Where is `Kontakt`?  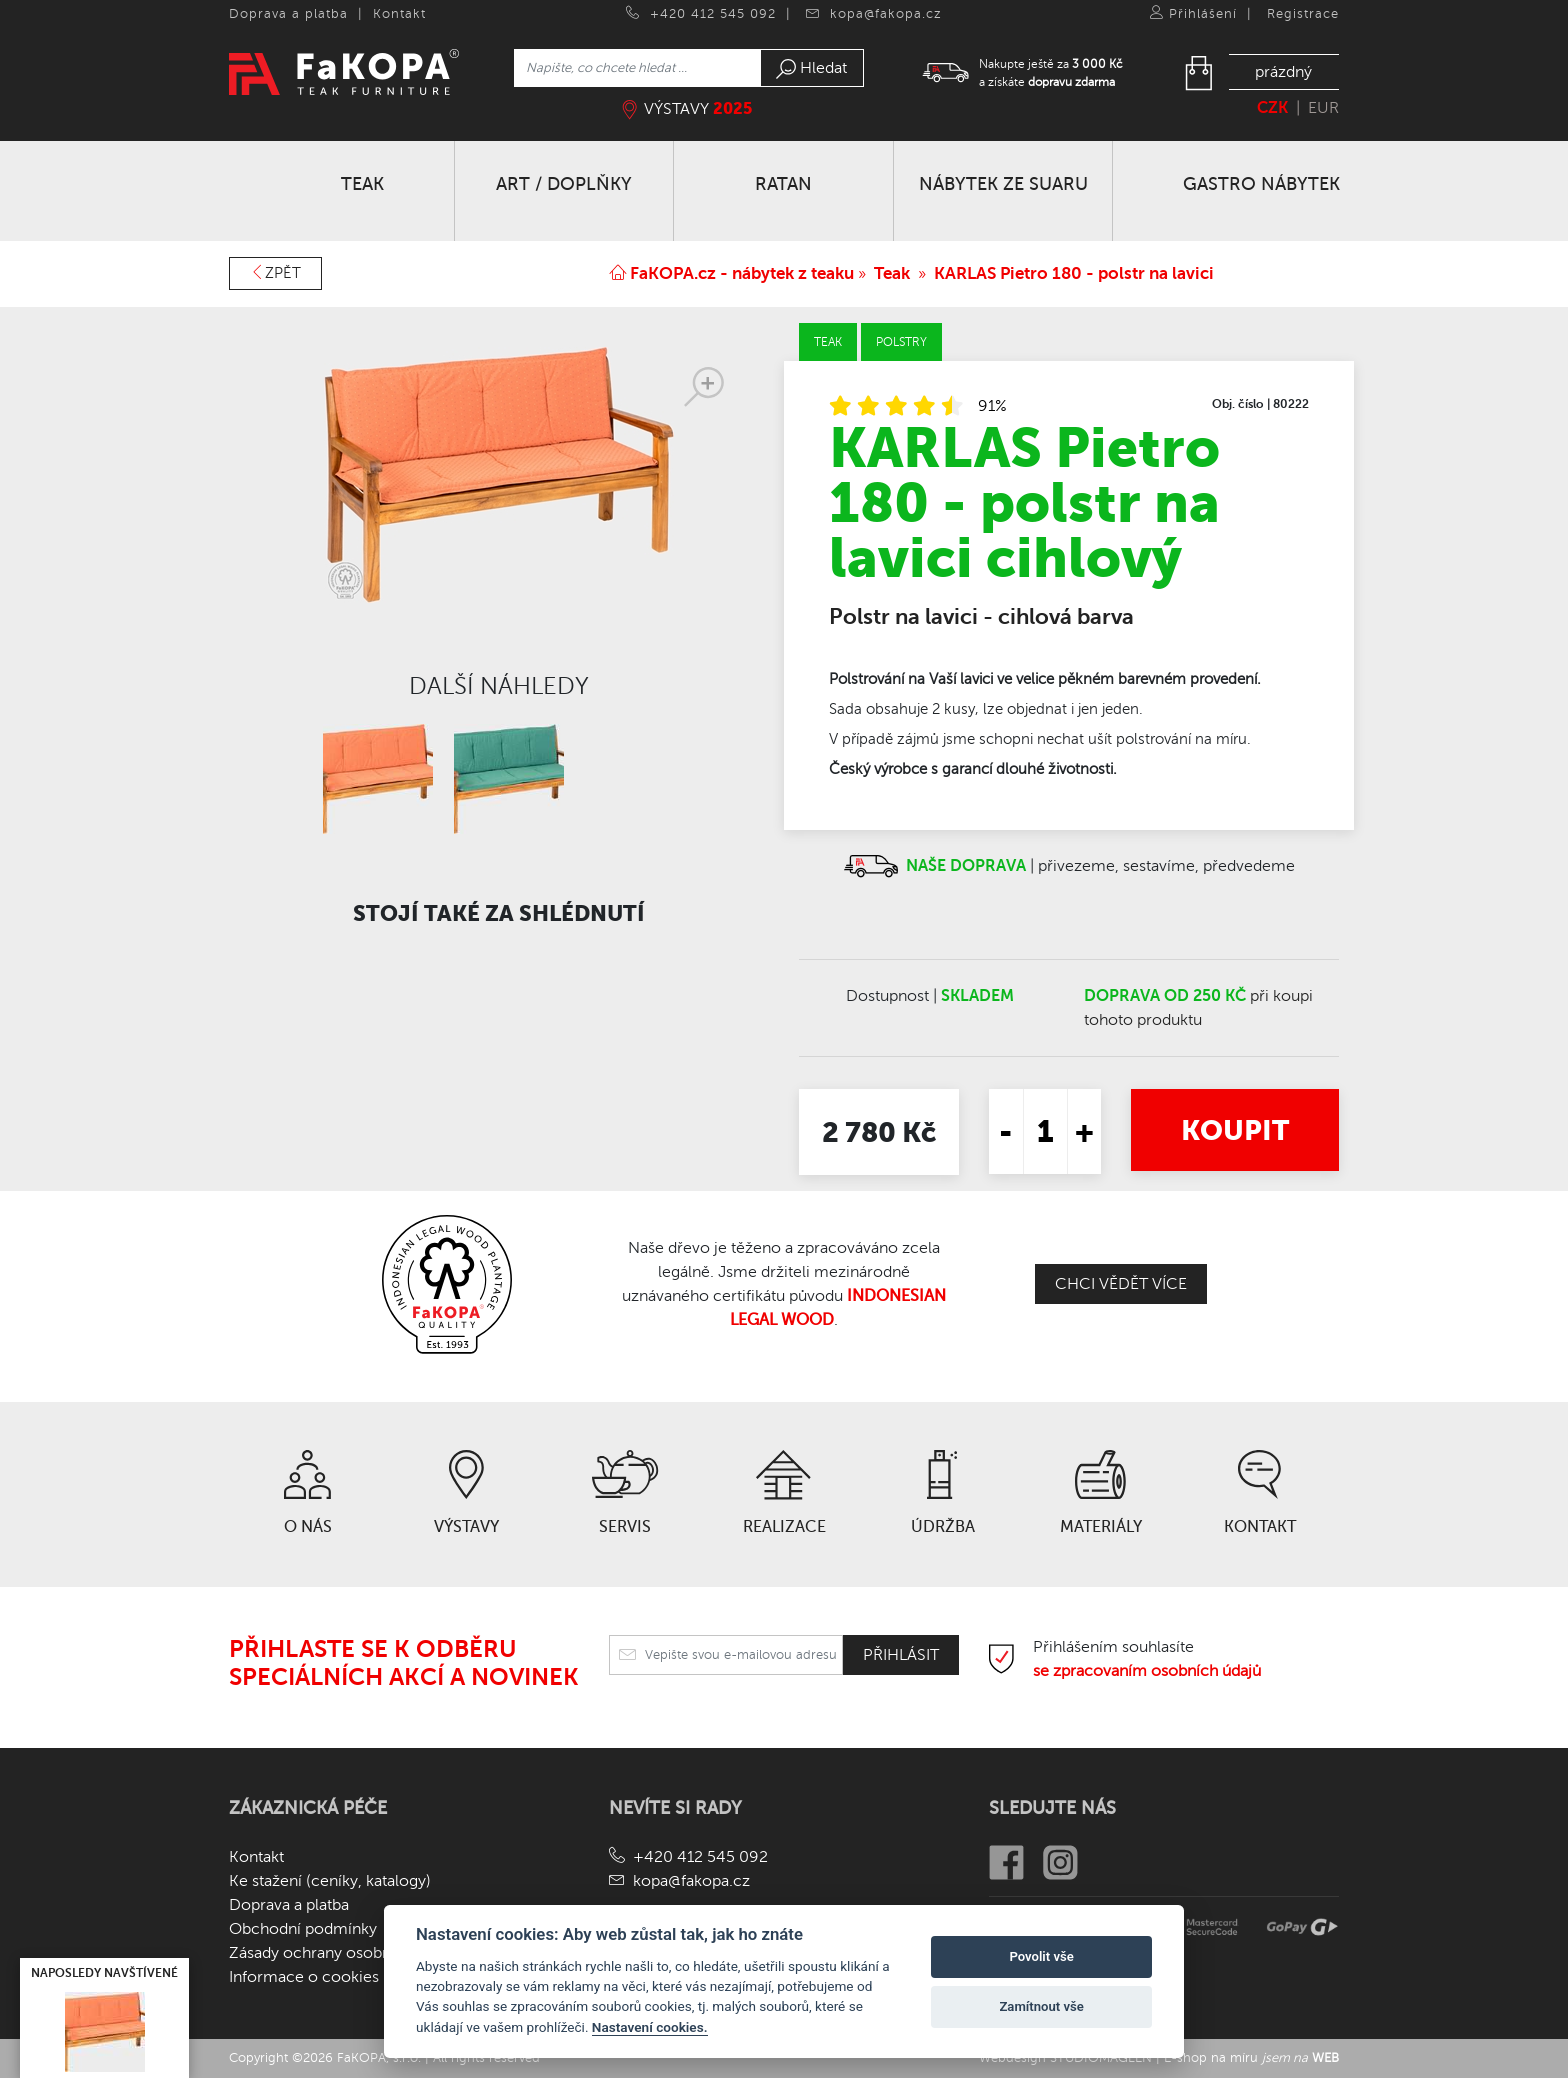
Kontakt is located at coordinates (399, 14).